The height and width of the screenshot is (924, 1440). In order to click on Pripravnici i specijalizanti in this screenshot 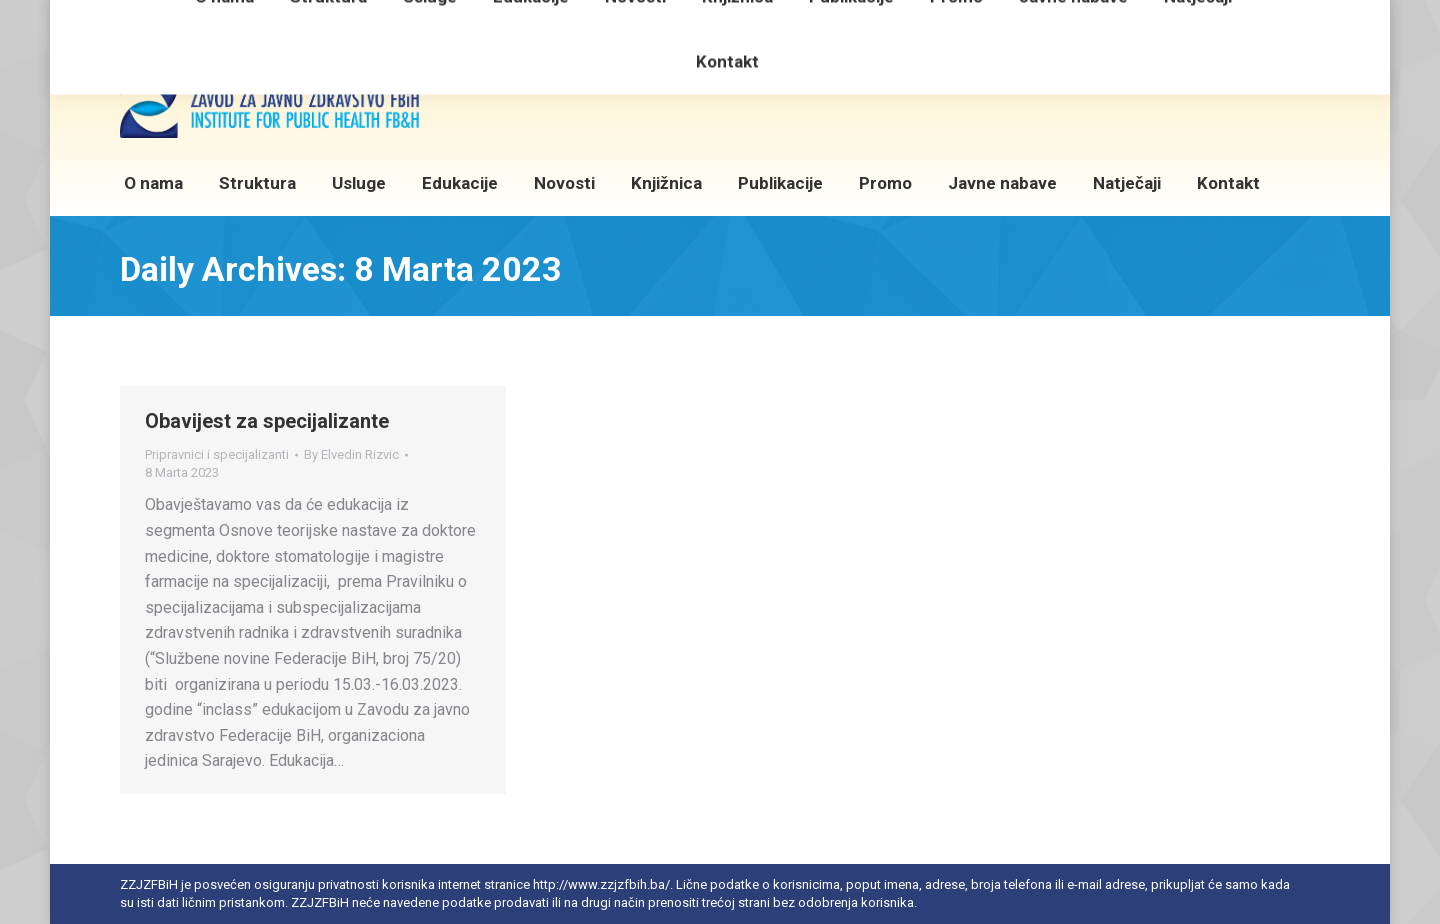, I will do `click(217, 454)`.